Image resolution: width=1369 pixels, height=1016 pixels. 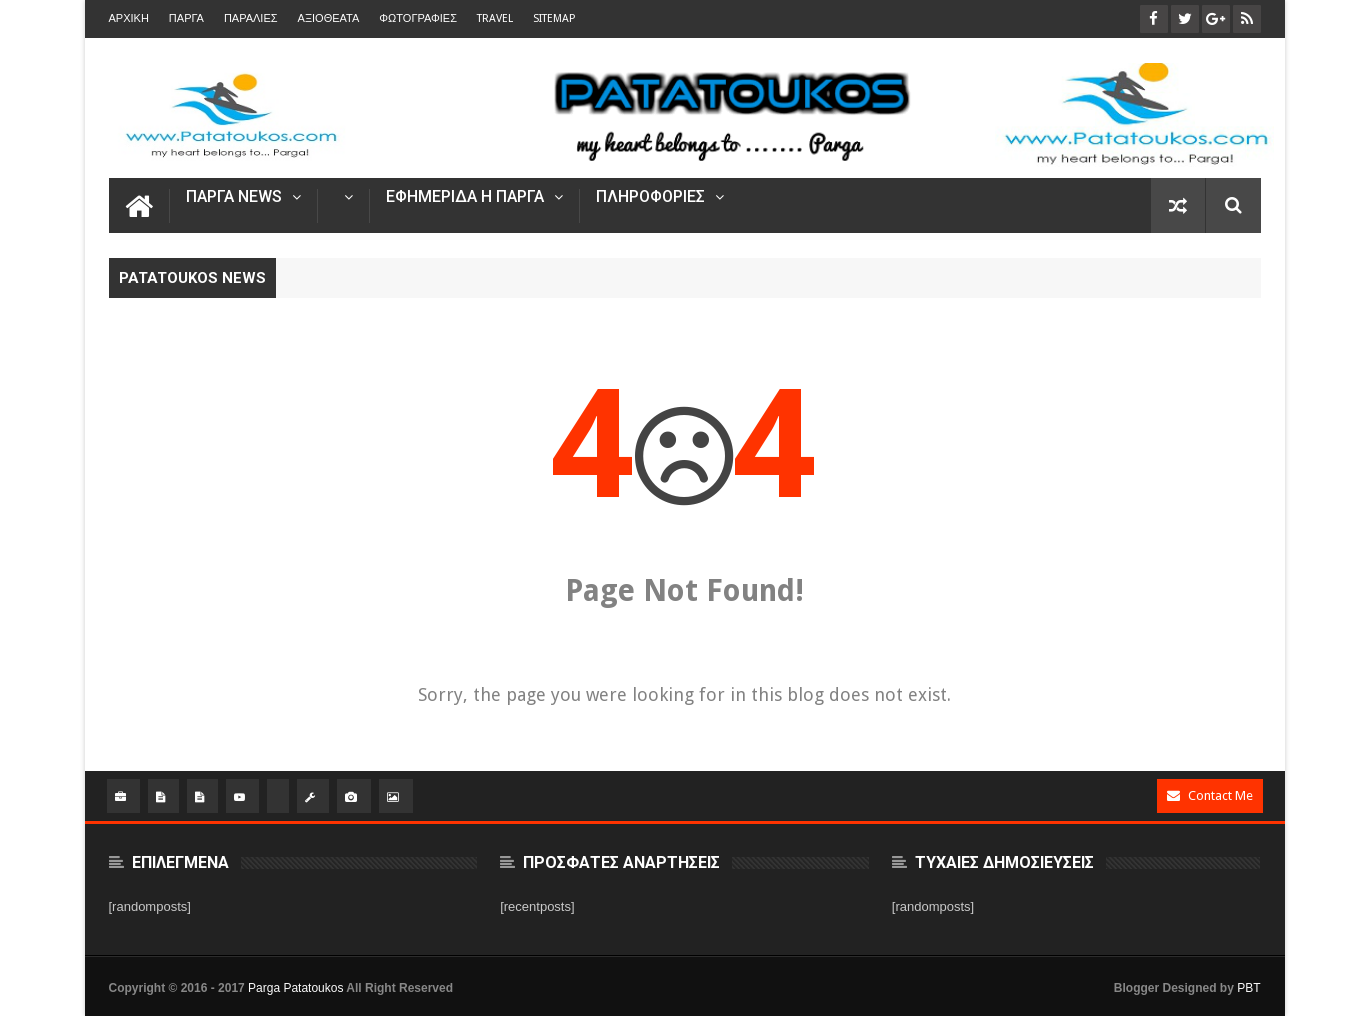 I want to click on Παραλιες, so click(x=251, y=18).